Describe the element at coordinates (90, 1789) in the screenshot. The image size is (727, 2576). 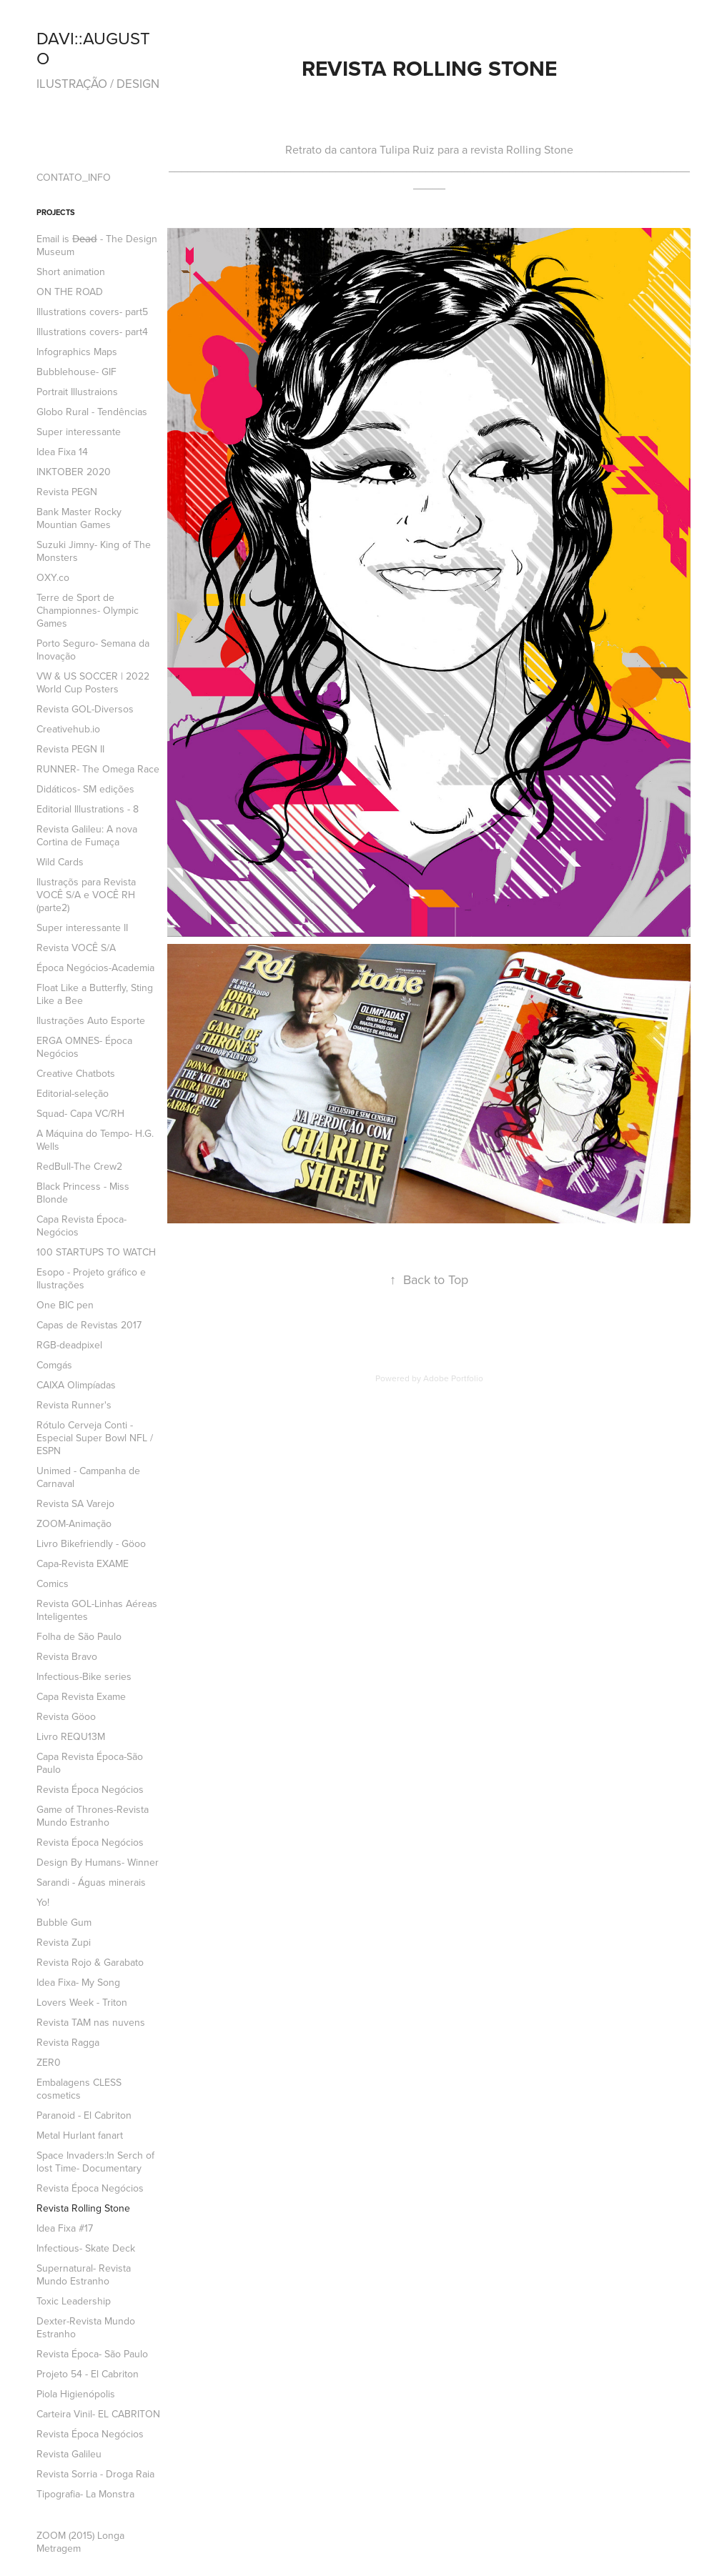
I see `Revista Época Negócios` at that location.